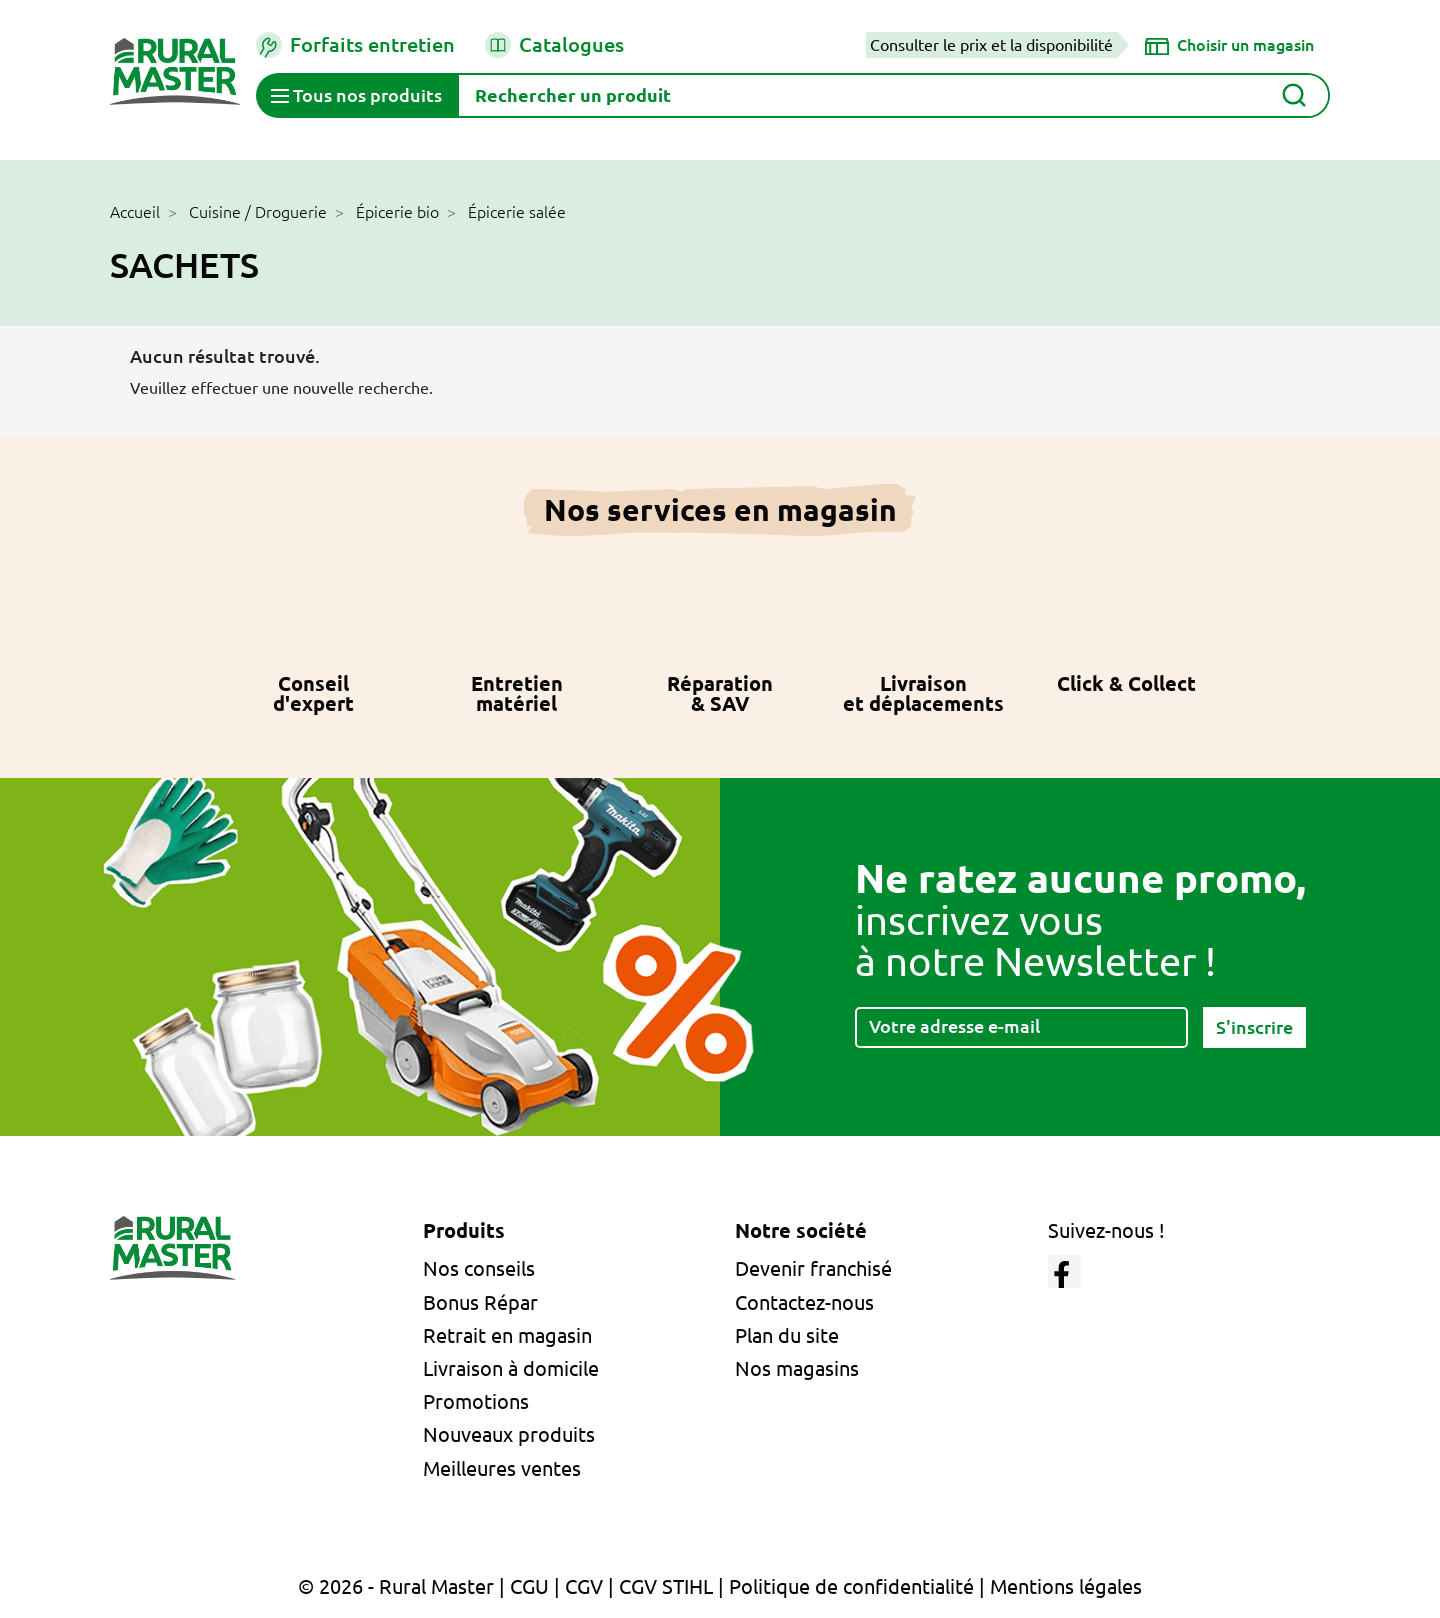  Describe the element at coordinates (797, 1368) in the screenshot. I see `Nos magasins` at that location.